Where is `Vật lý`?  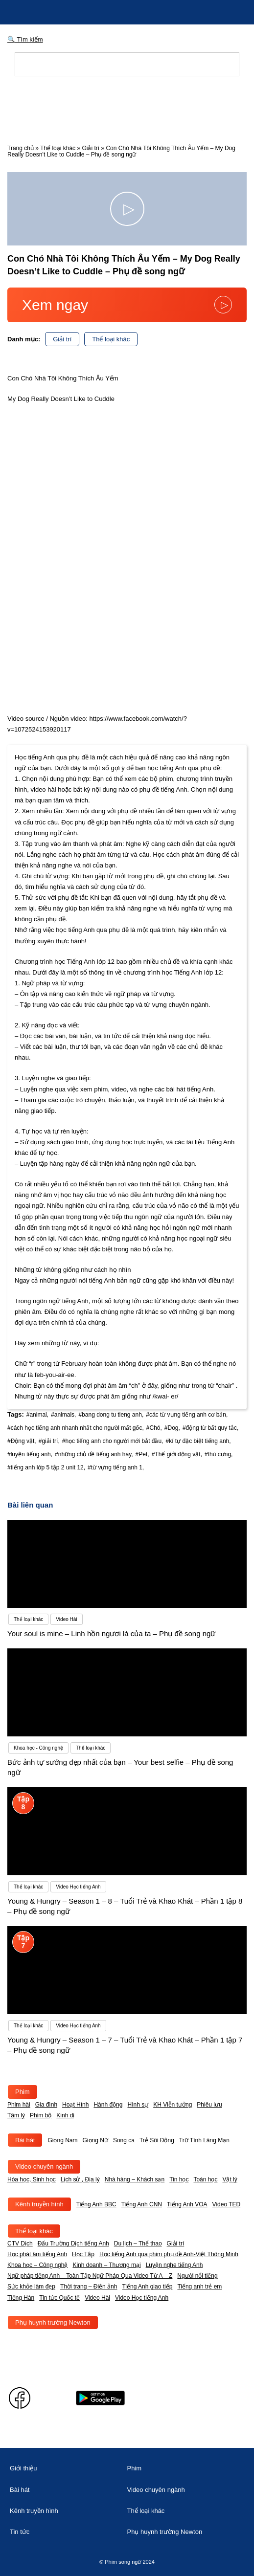
Vật lý is located at coordinates (229, 2179).